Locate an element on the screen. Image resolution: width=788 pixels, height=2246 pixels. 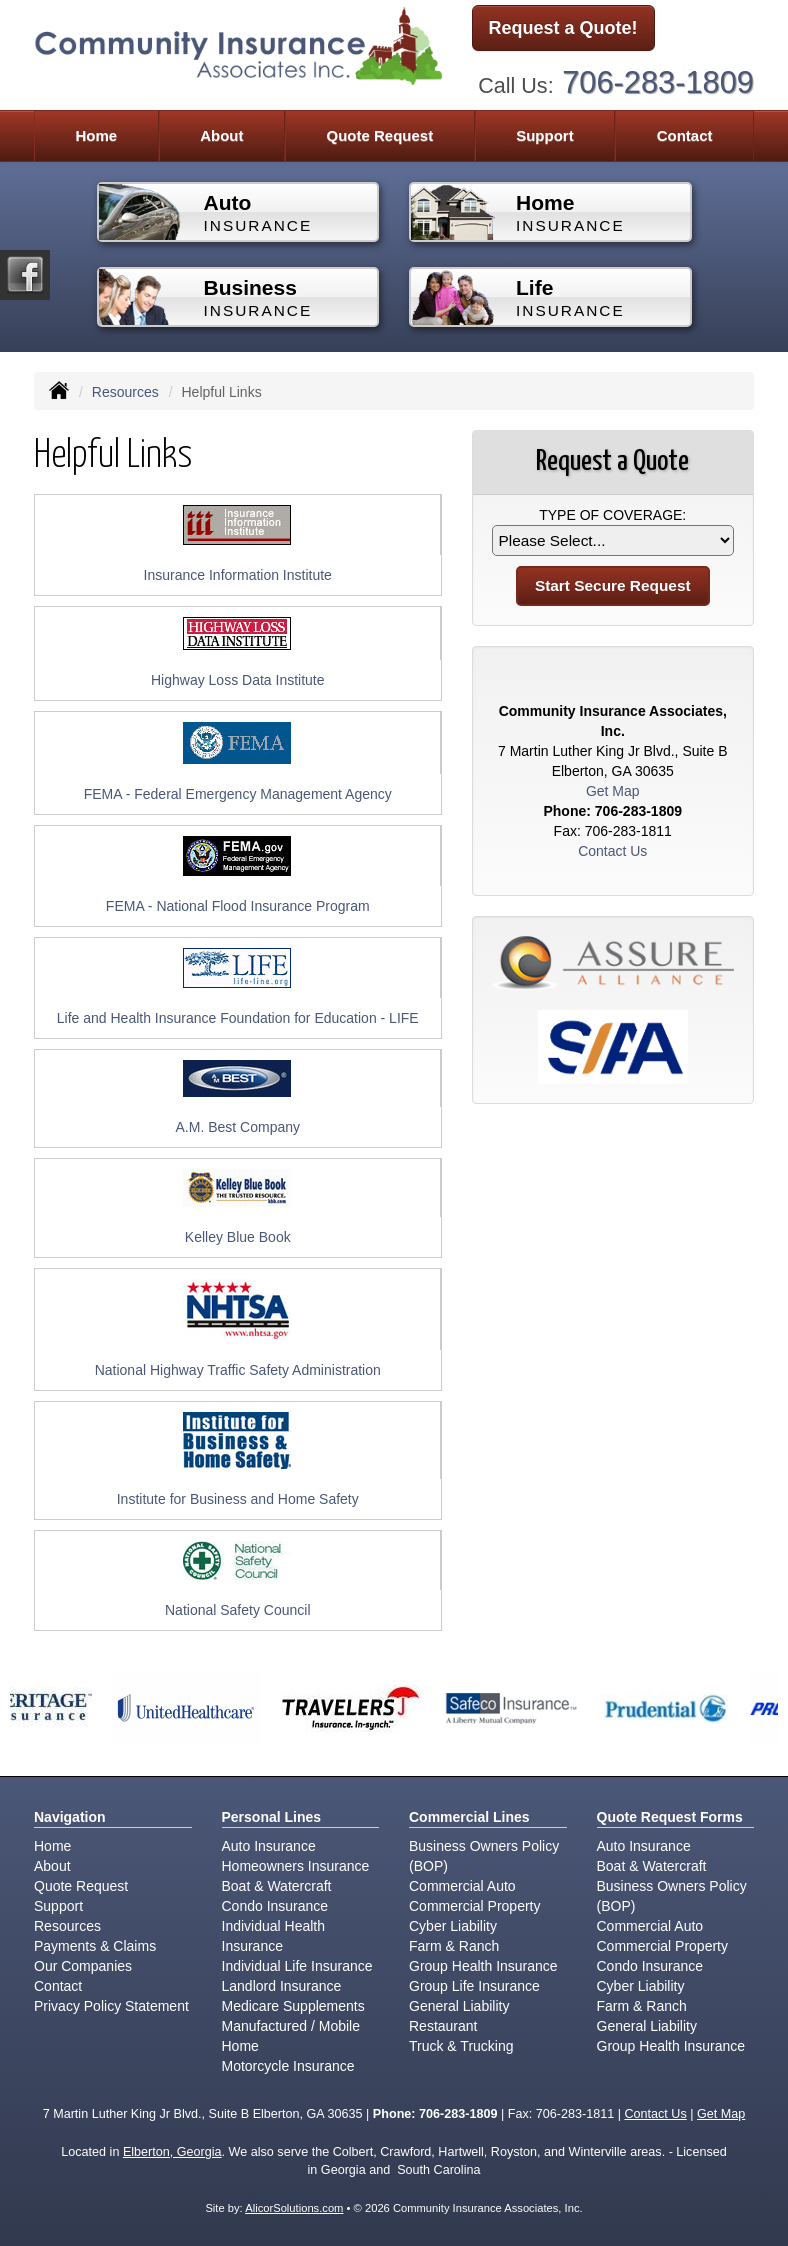
Restaurant is located at coordinates (443, 2026).